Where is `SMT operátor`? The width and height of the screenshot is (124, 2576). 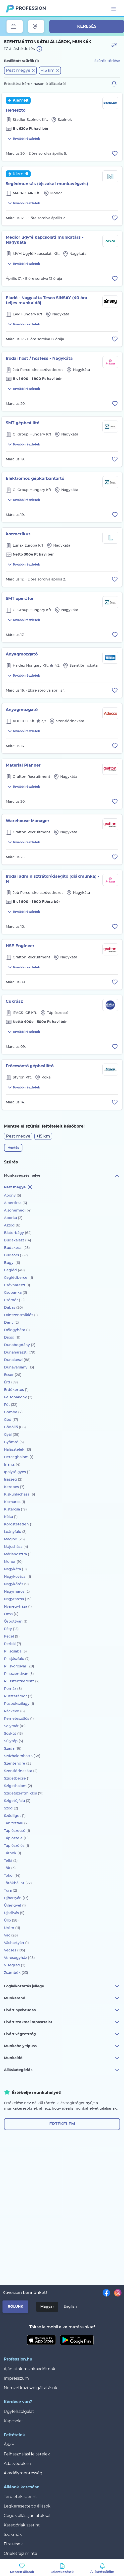 SMT operátor is located at coordinates (20, 598).